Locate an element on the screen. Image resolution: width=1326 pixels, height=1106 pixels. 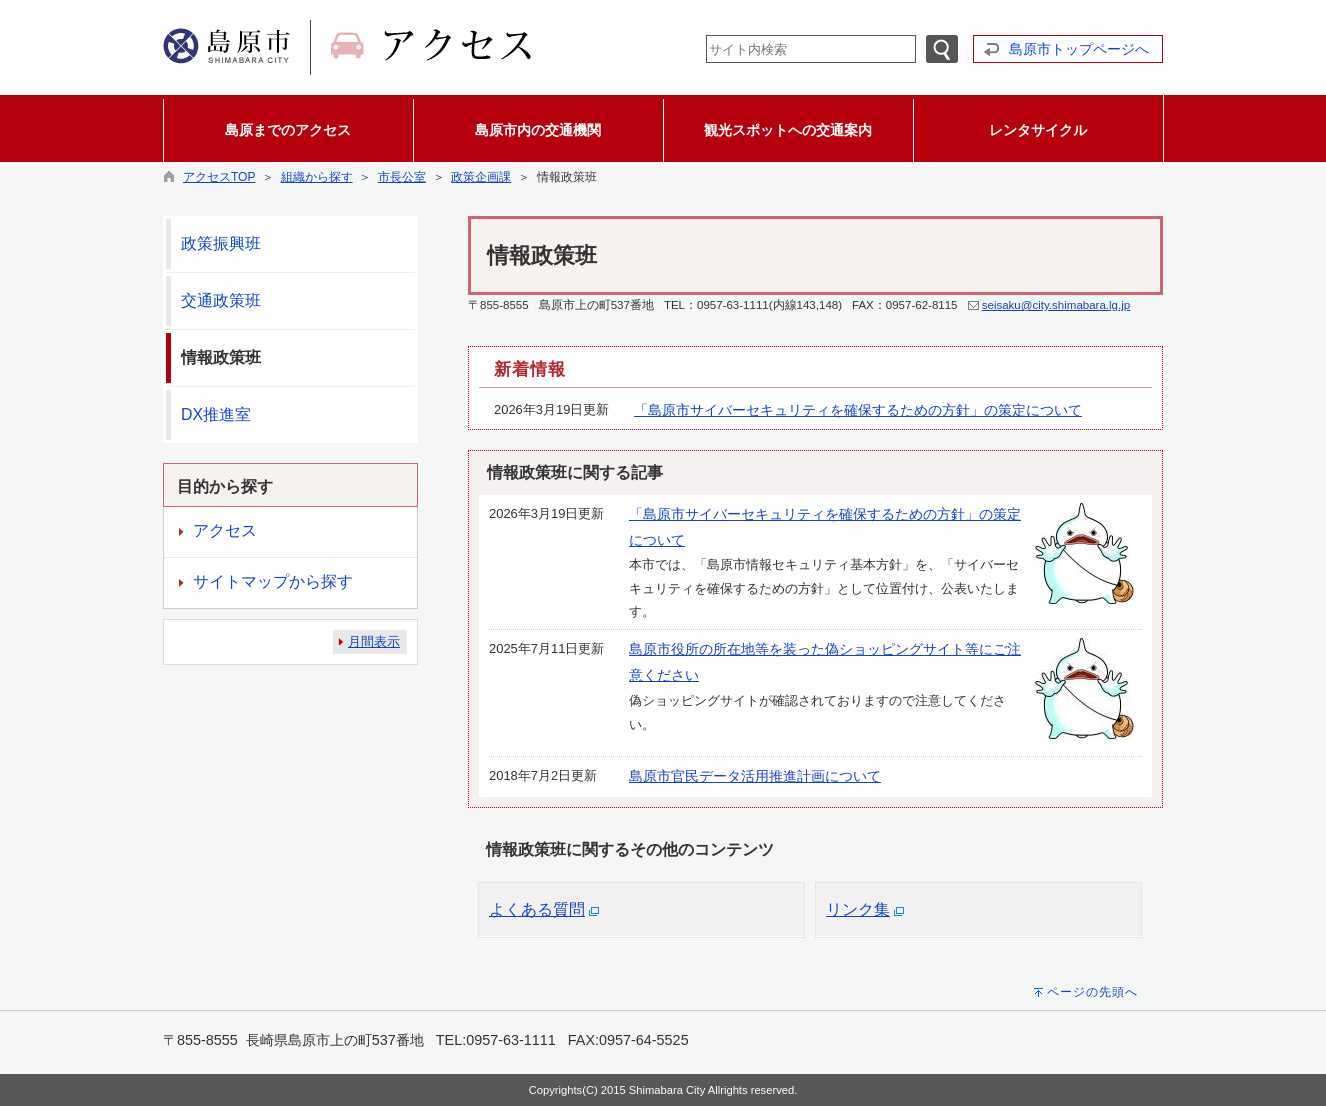
月間表示 is located at coordinates (374, 641).